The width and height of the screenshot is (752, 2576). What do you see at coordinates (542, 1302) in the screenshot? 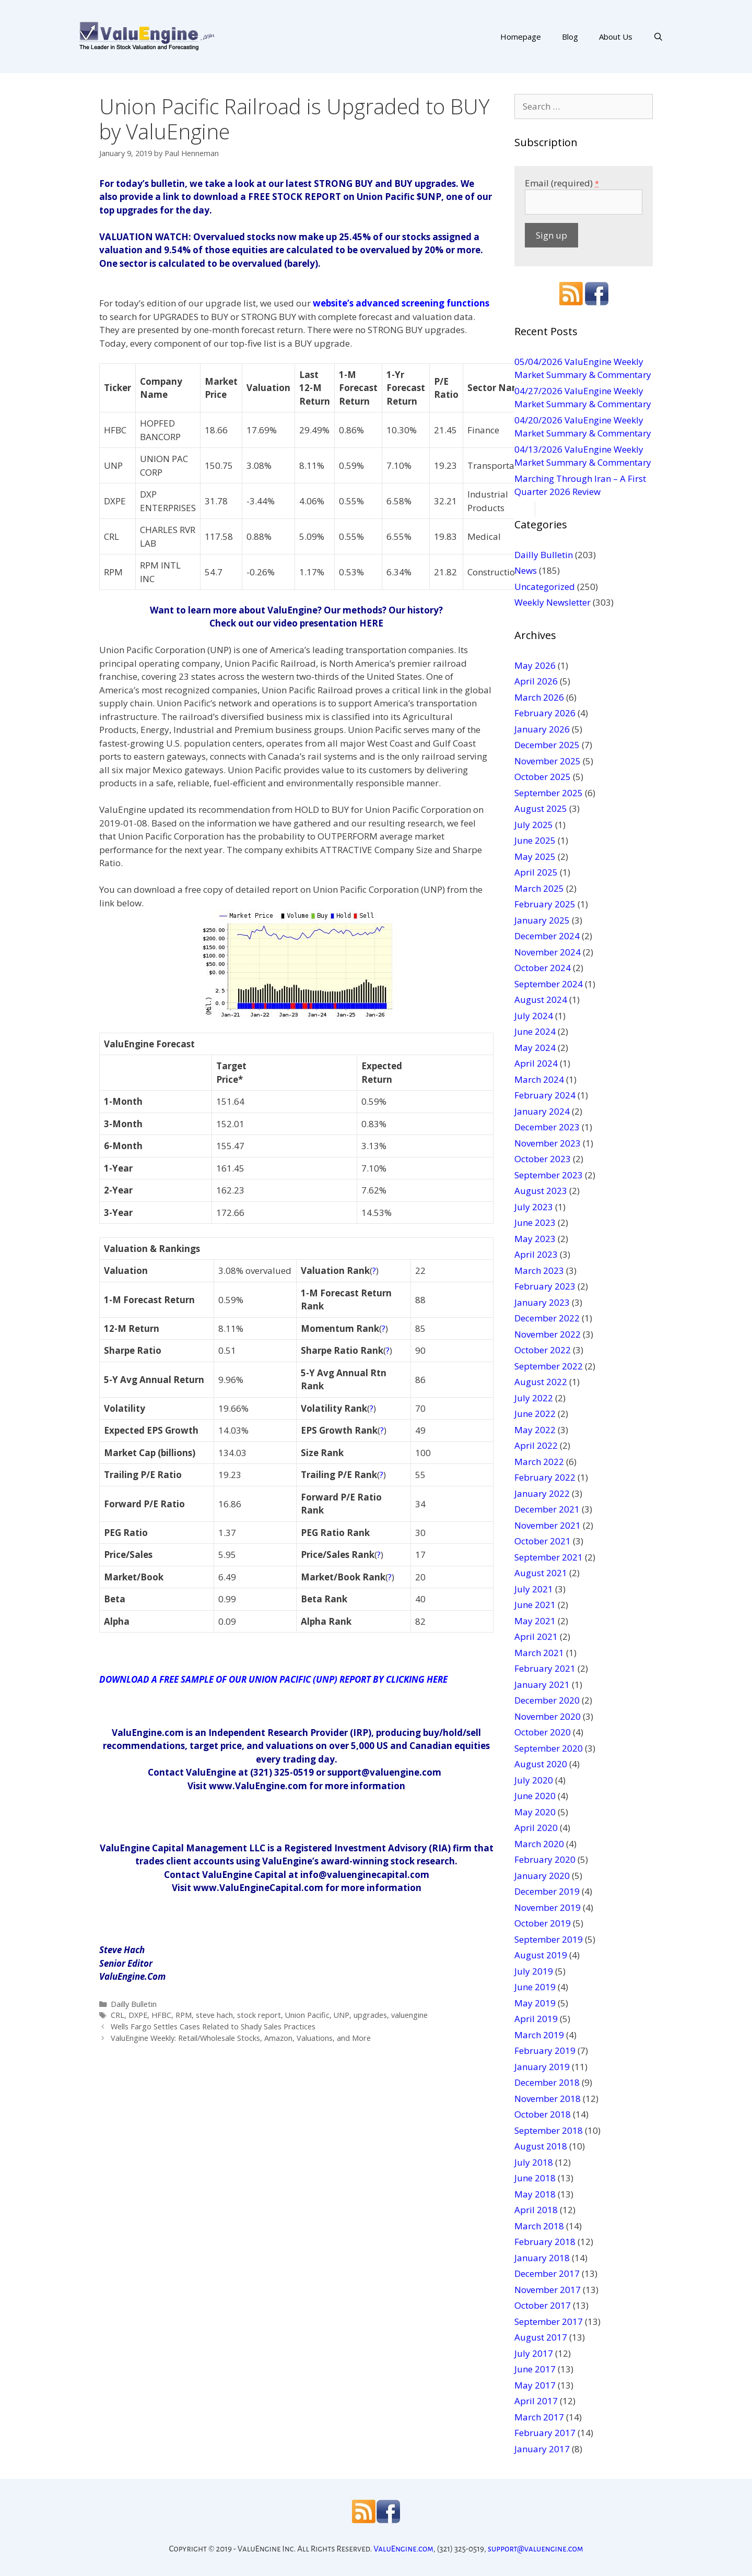
I see `January 2023` at bounding box center [542, 1302].